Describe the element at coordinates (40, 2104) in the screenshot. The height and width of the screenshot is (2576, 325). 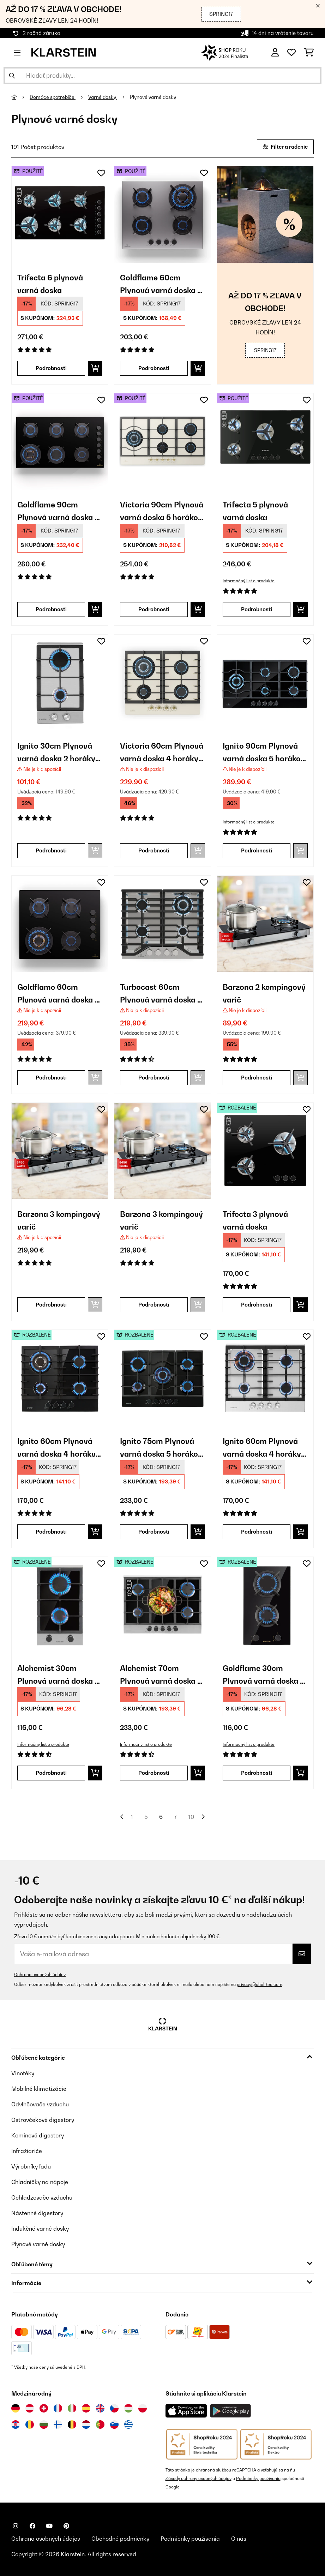
I see `Odvlhčovače vzduchu` at that location.